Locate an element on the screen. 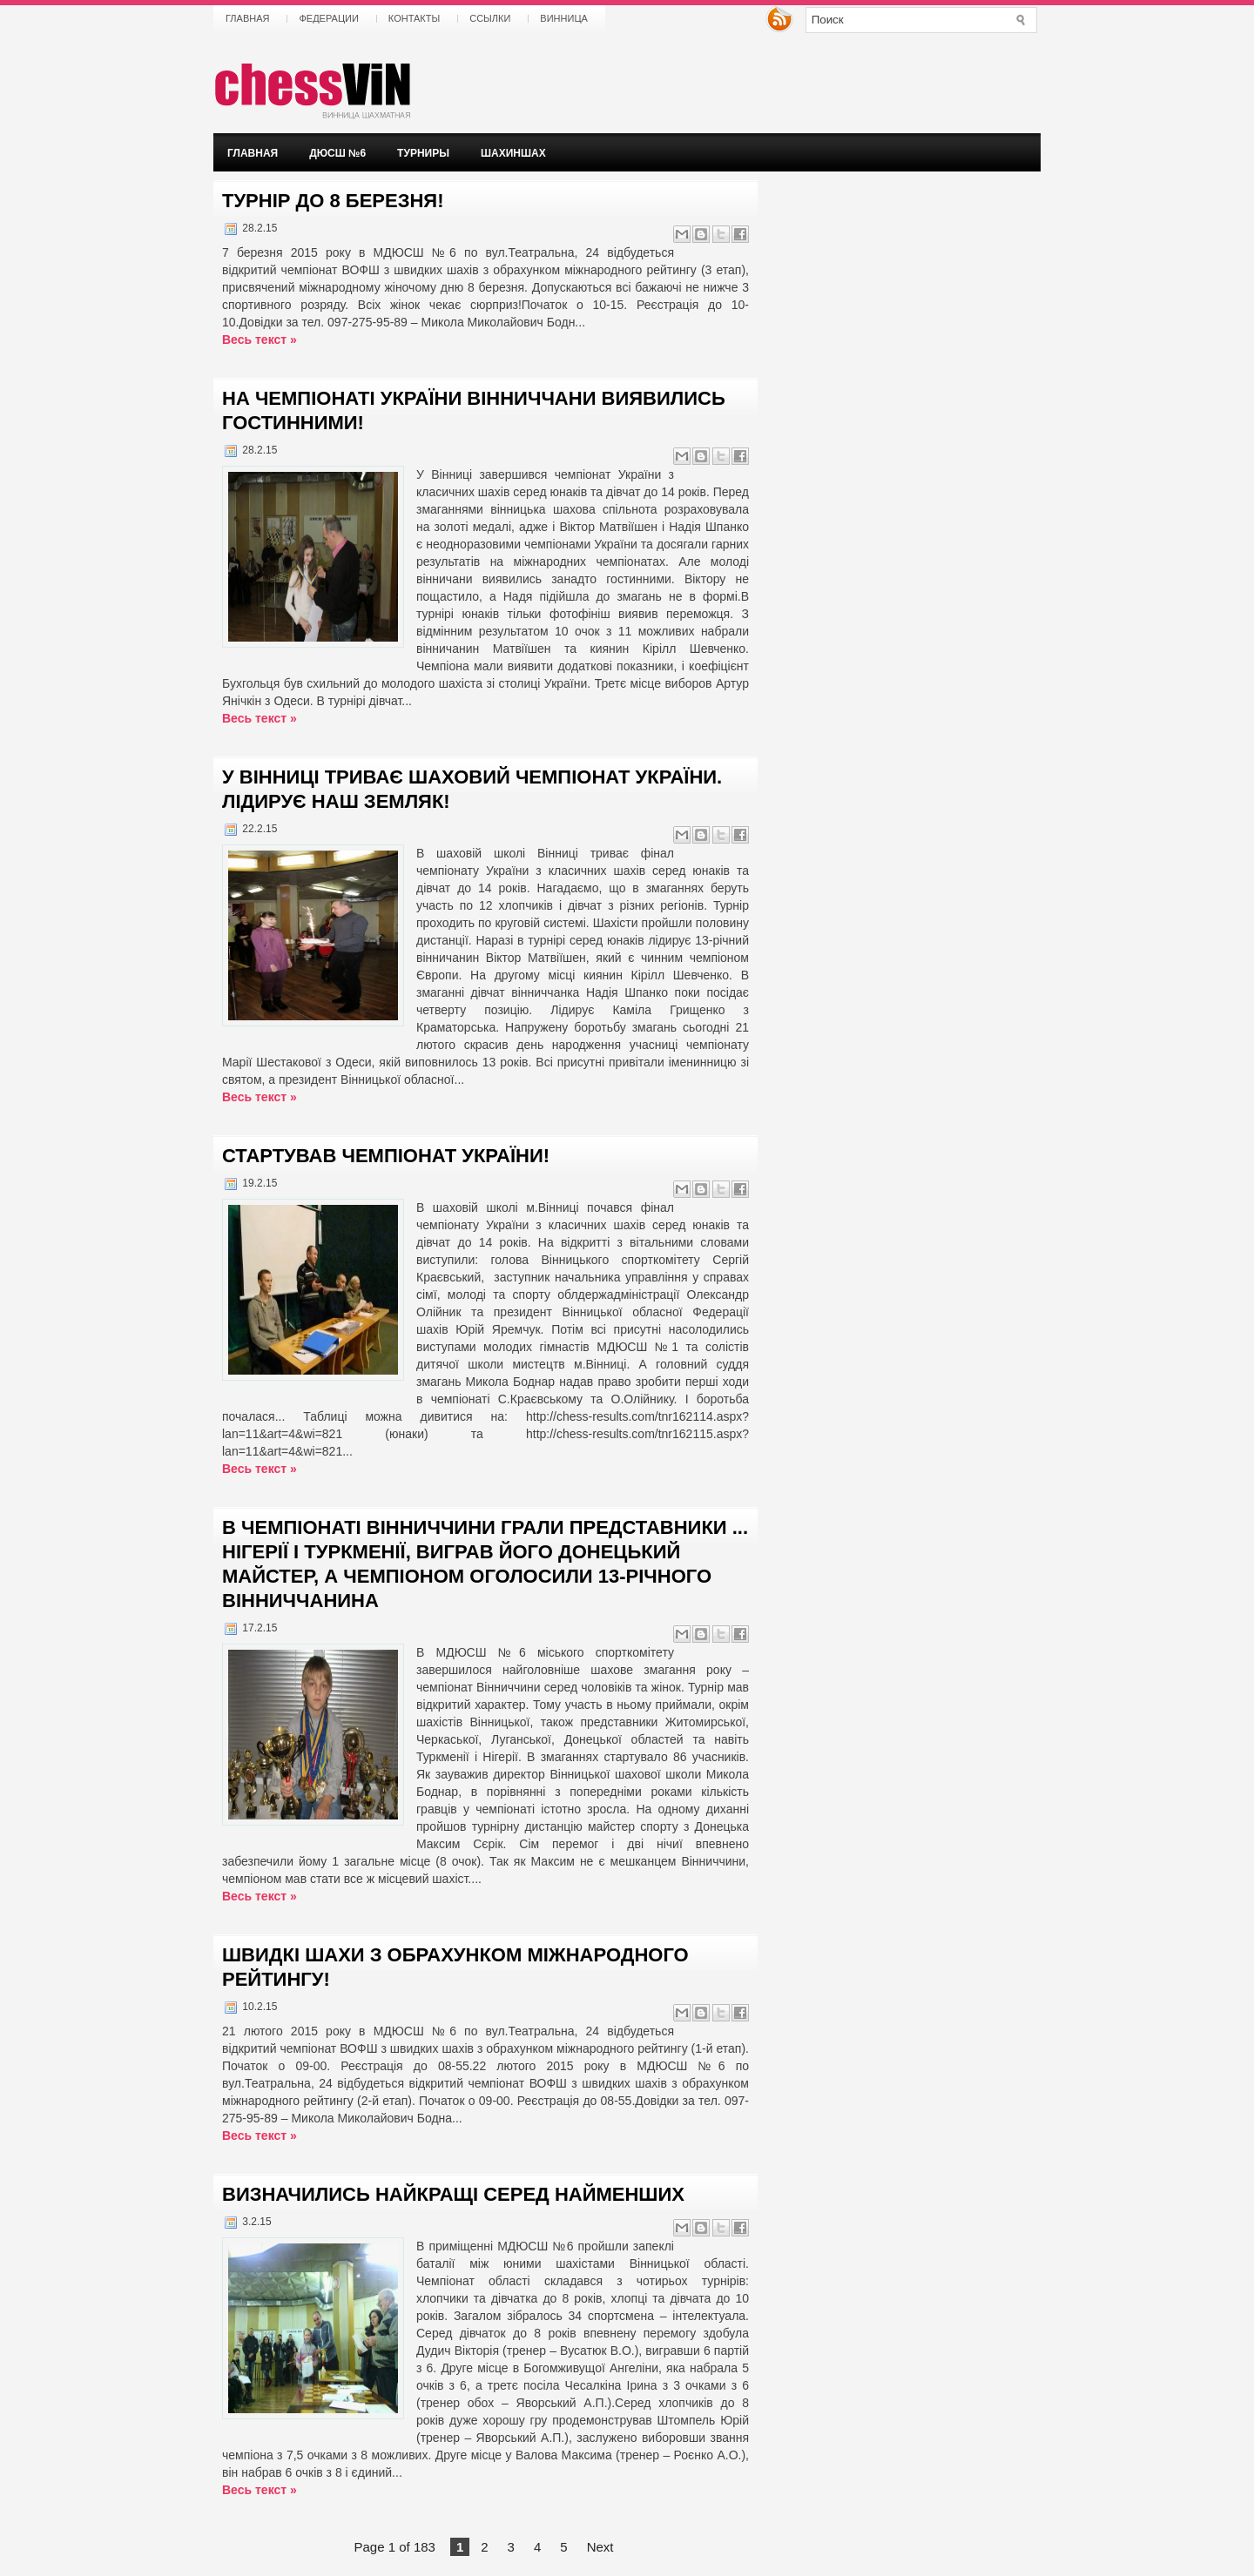 The width and height of the screenshot is (1254, 2576). Ссылки is located at coordinates (489, 18).